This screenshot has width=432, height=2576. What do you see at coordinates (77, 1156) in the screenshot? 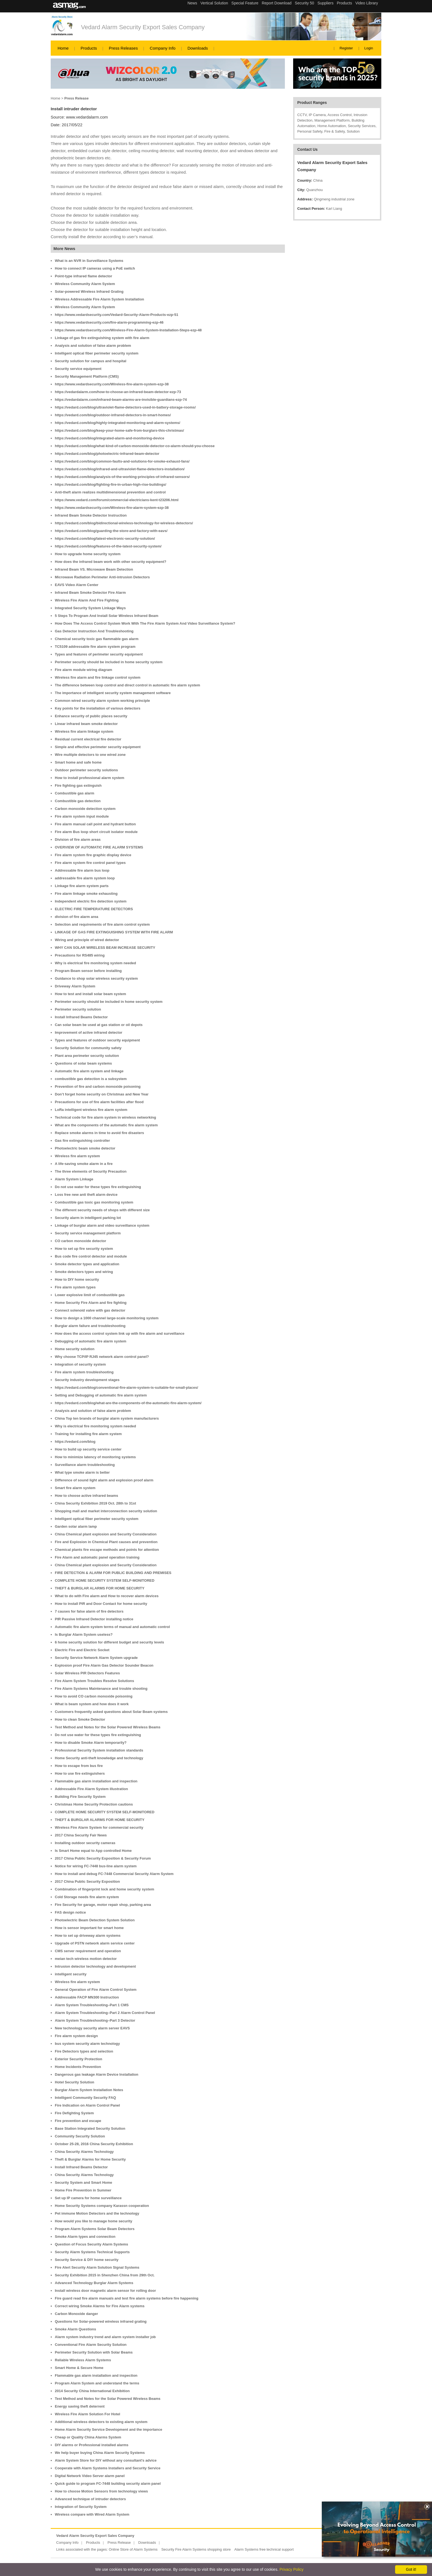
I see `Wireless fire alarm system` at bounding box center [77, 1156].